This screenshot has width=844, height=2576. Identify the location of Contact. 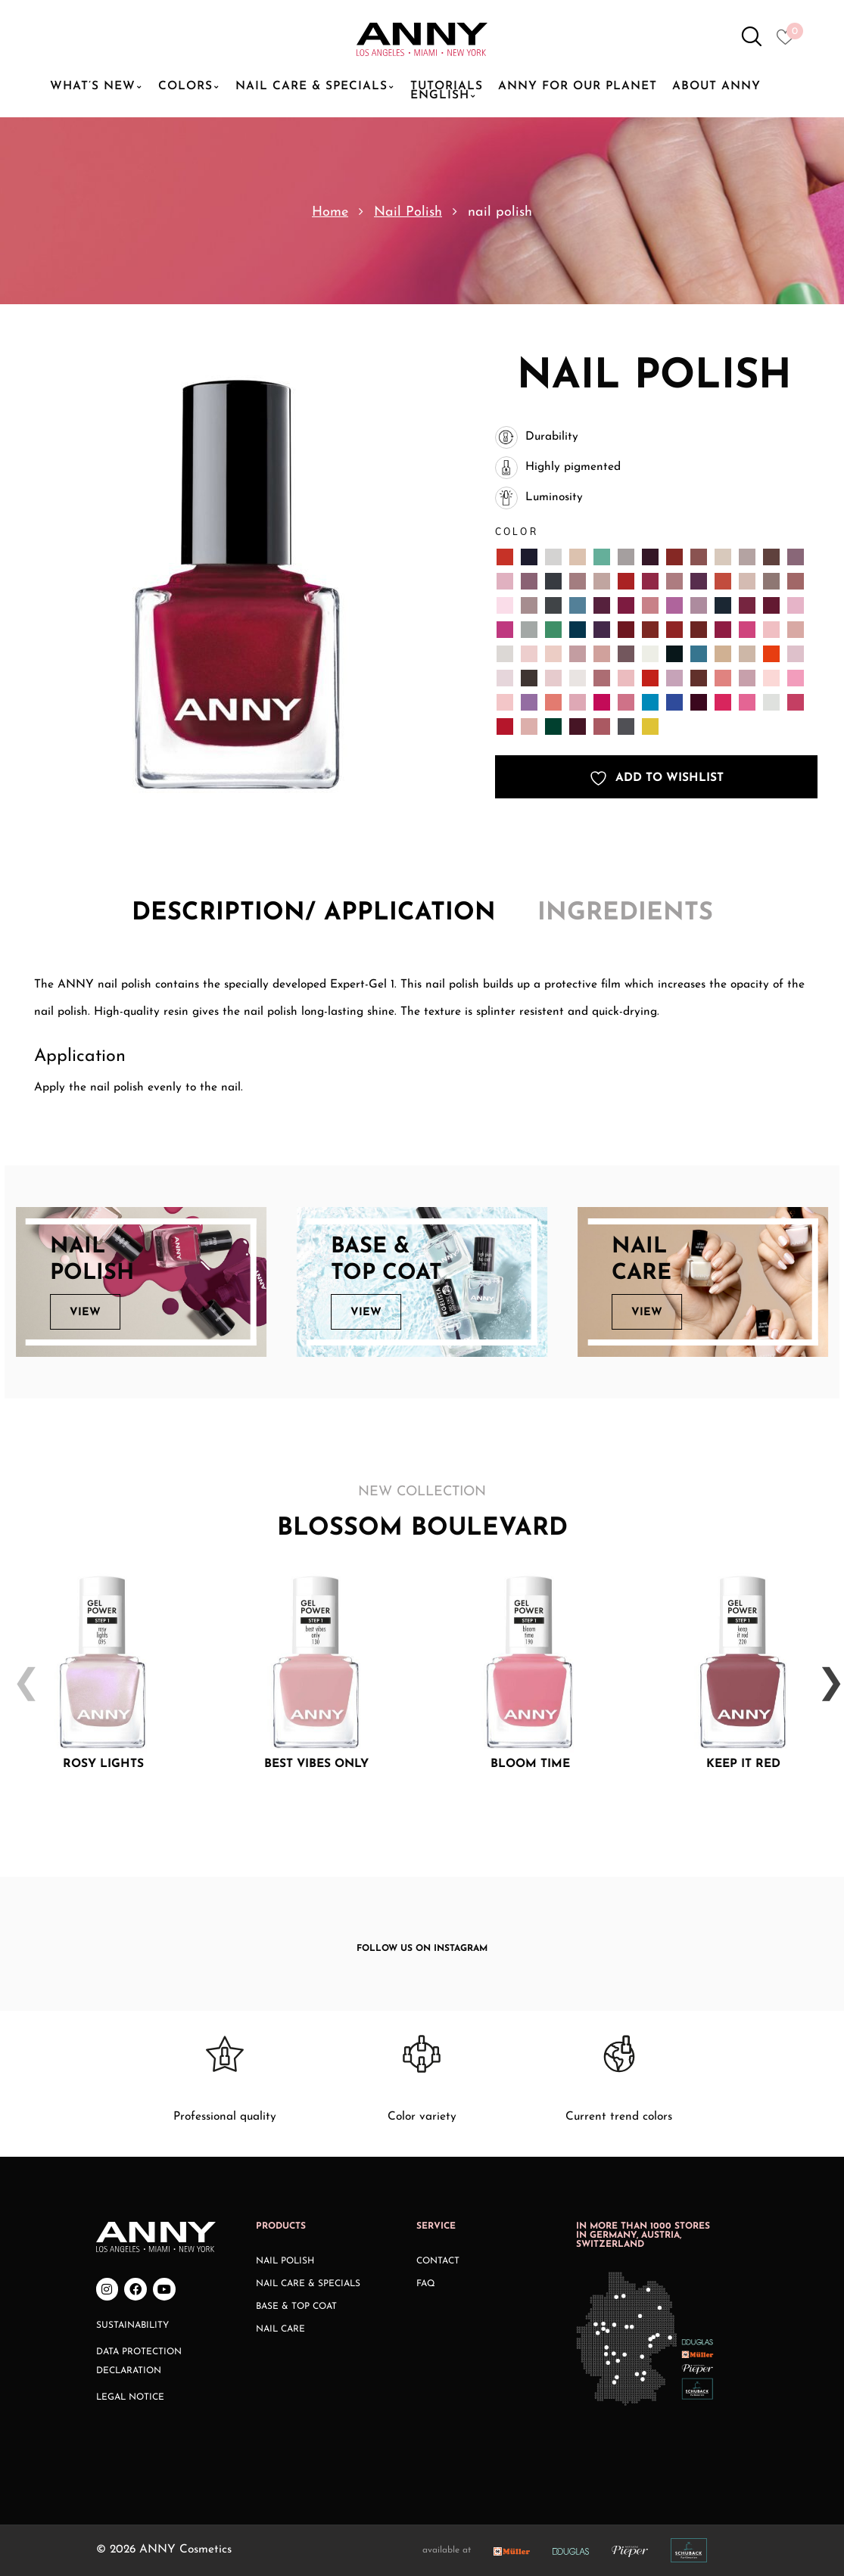
(437, 2261).